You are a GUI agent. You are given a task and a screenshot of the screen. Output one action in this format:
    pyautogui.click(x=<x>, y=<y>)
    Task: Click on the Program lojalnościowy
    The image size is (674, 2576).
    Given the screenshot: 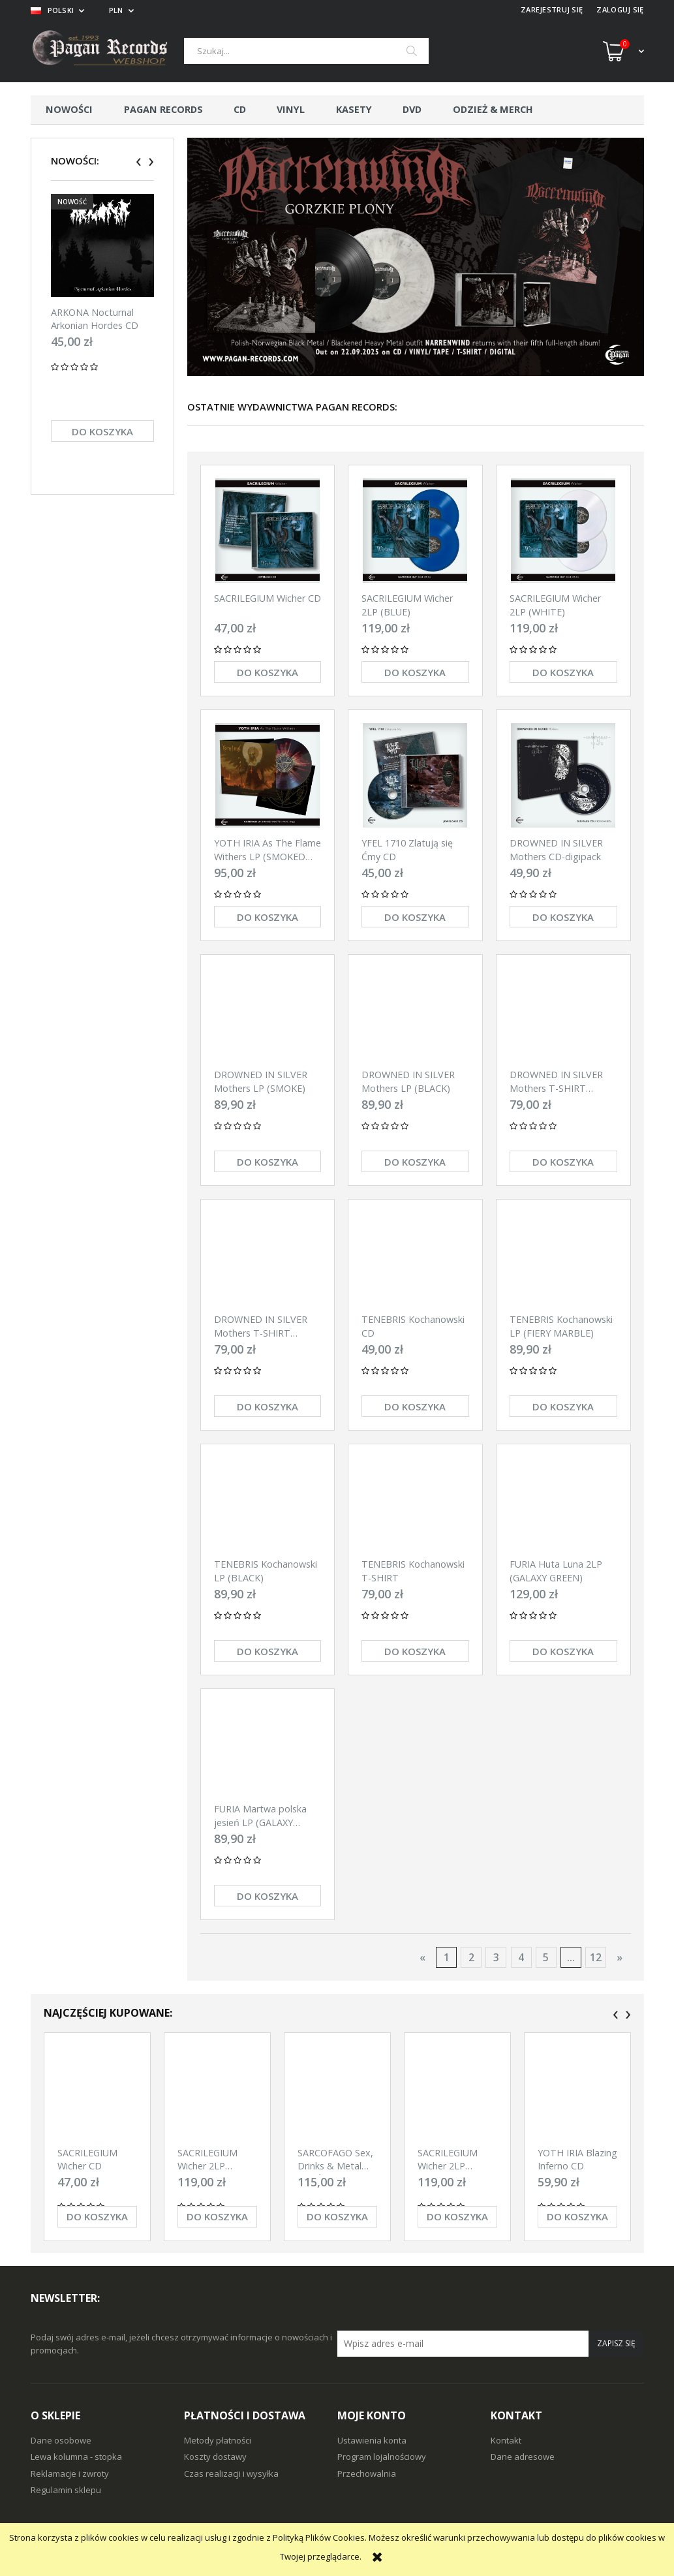 What is the action you would take?
    pyautogui.click(x=381, y=2456)
    